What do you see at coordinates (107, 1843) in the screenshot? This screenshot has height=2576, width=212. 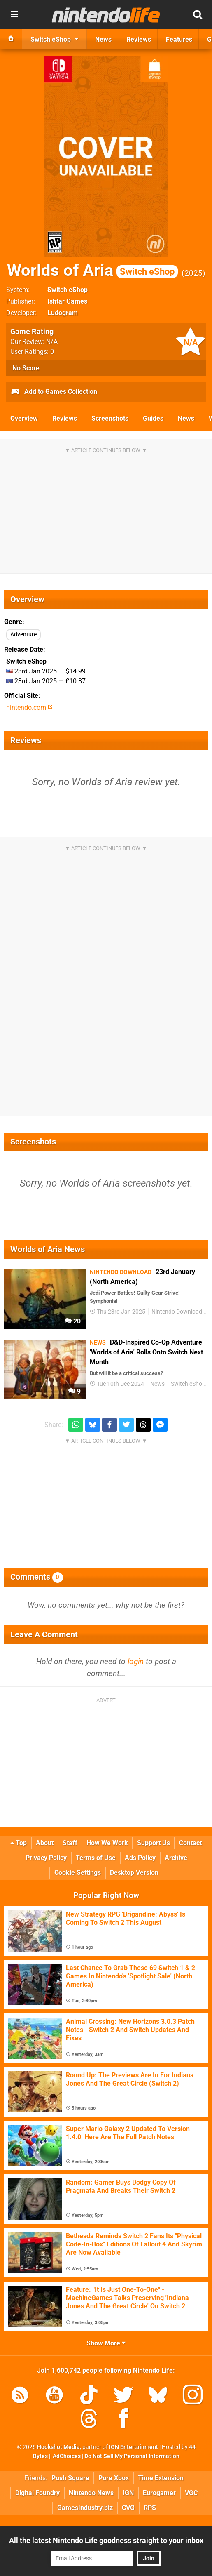 I see `How We Work` at bounding box center [107, 1843].